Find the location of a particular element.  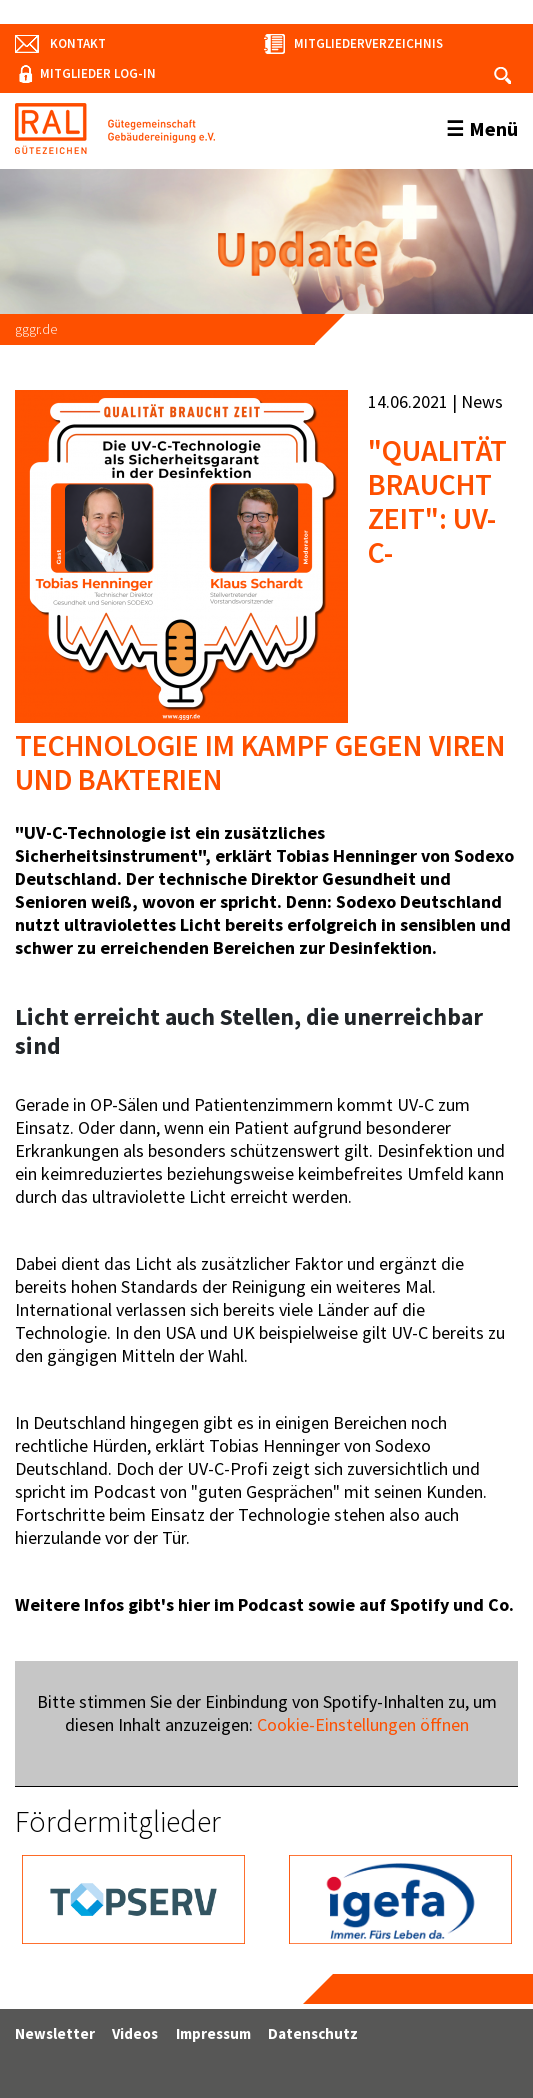

gggr.de is located at coordinates (36, 329).